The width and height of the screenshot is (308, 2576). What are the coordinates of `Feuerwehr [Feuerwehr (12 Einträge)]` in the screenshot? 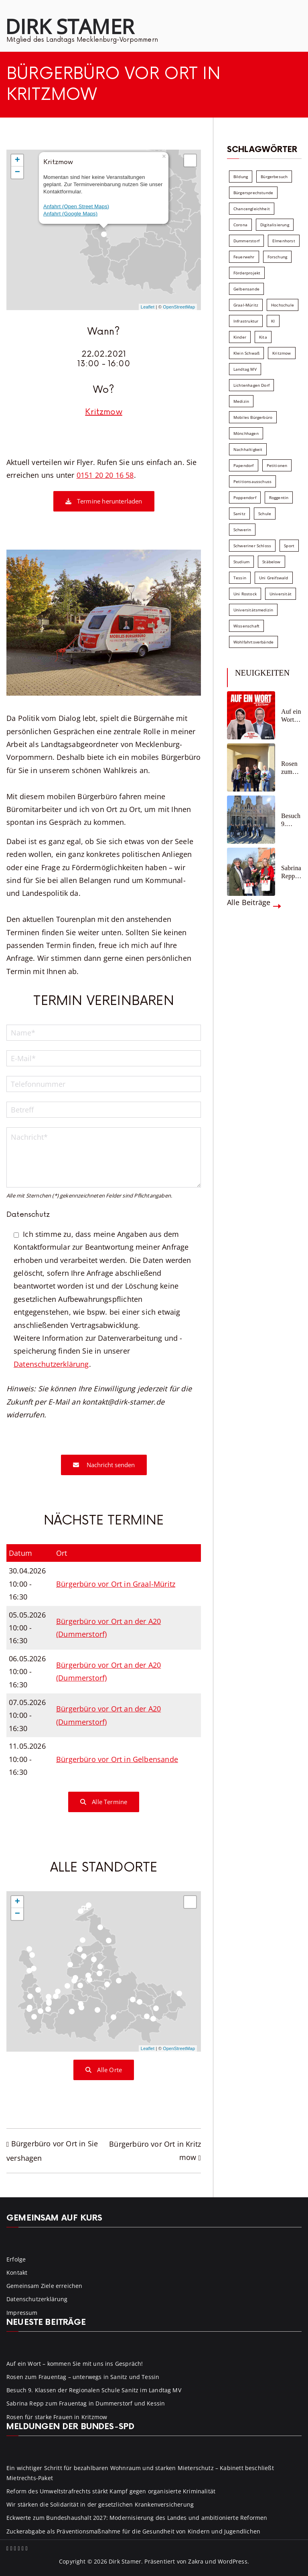 It's located at (244, 257).